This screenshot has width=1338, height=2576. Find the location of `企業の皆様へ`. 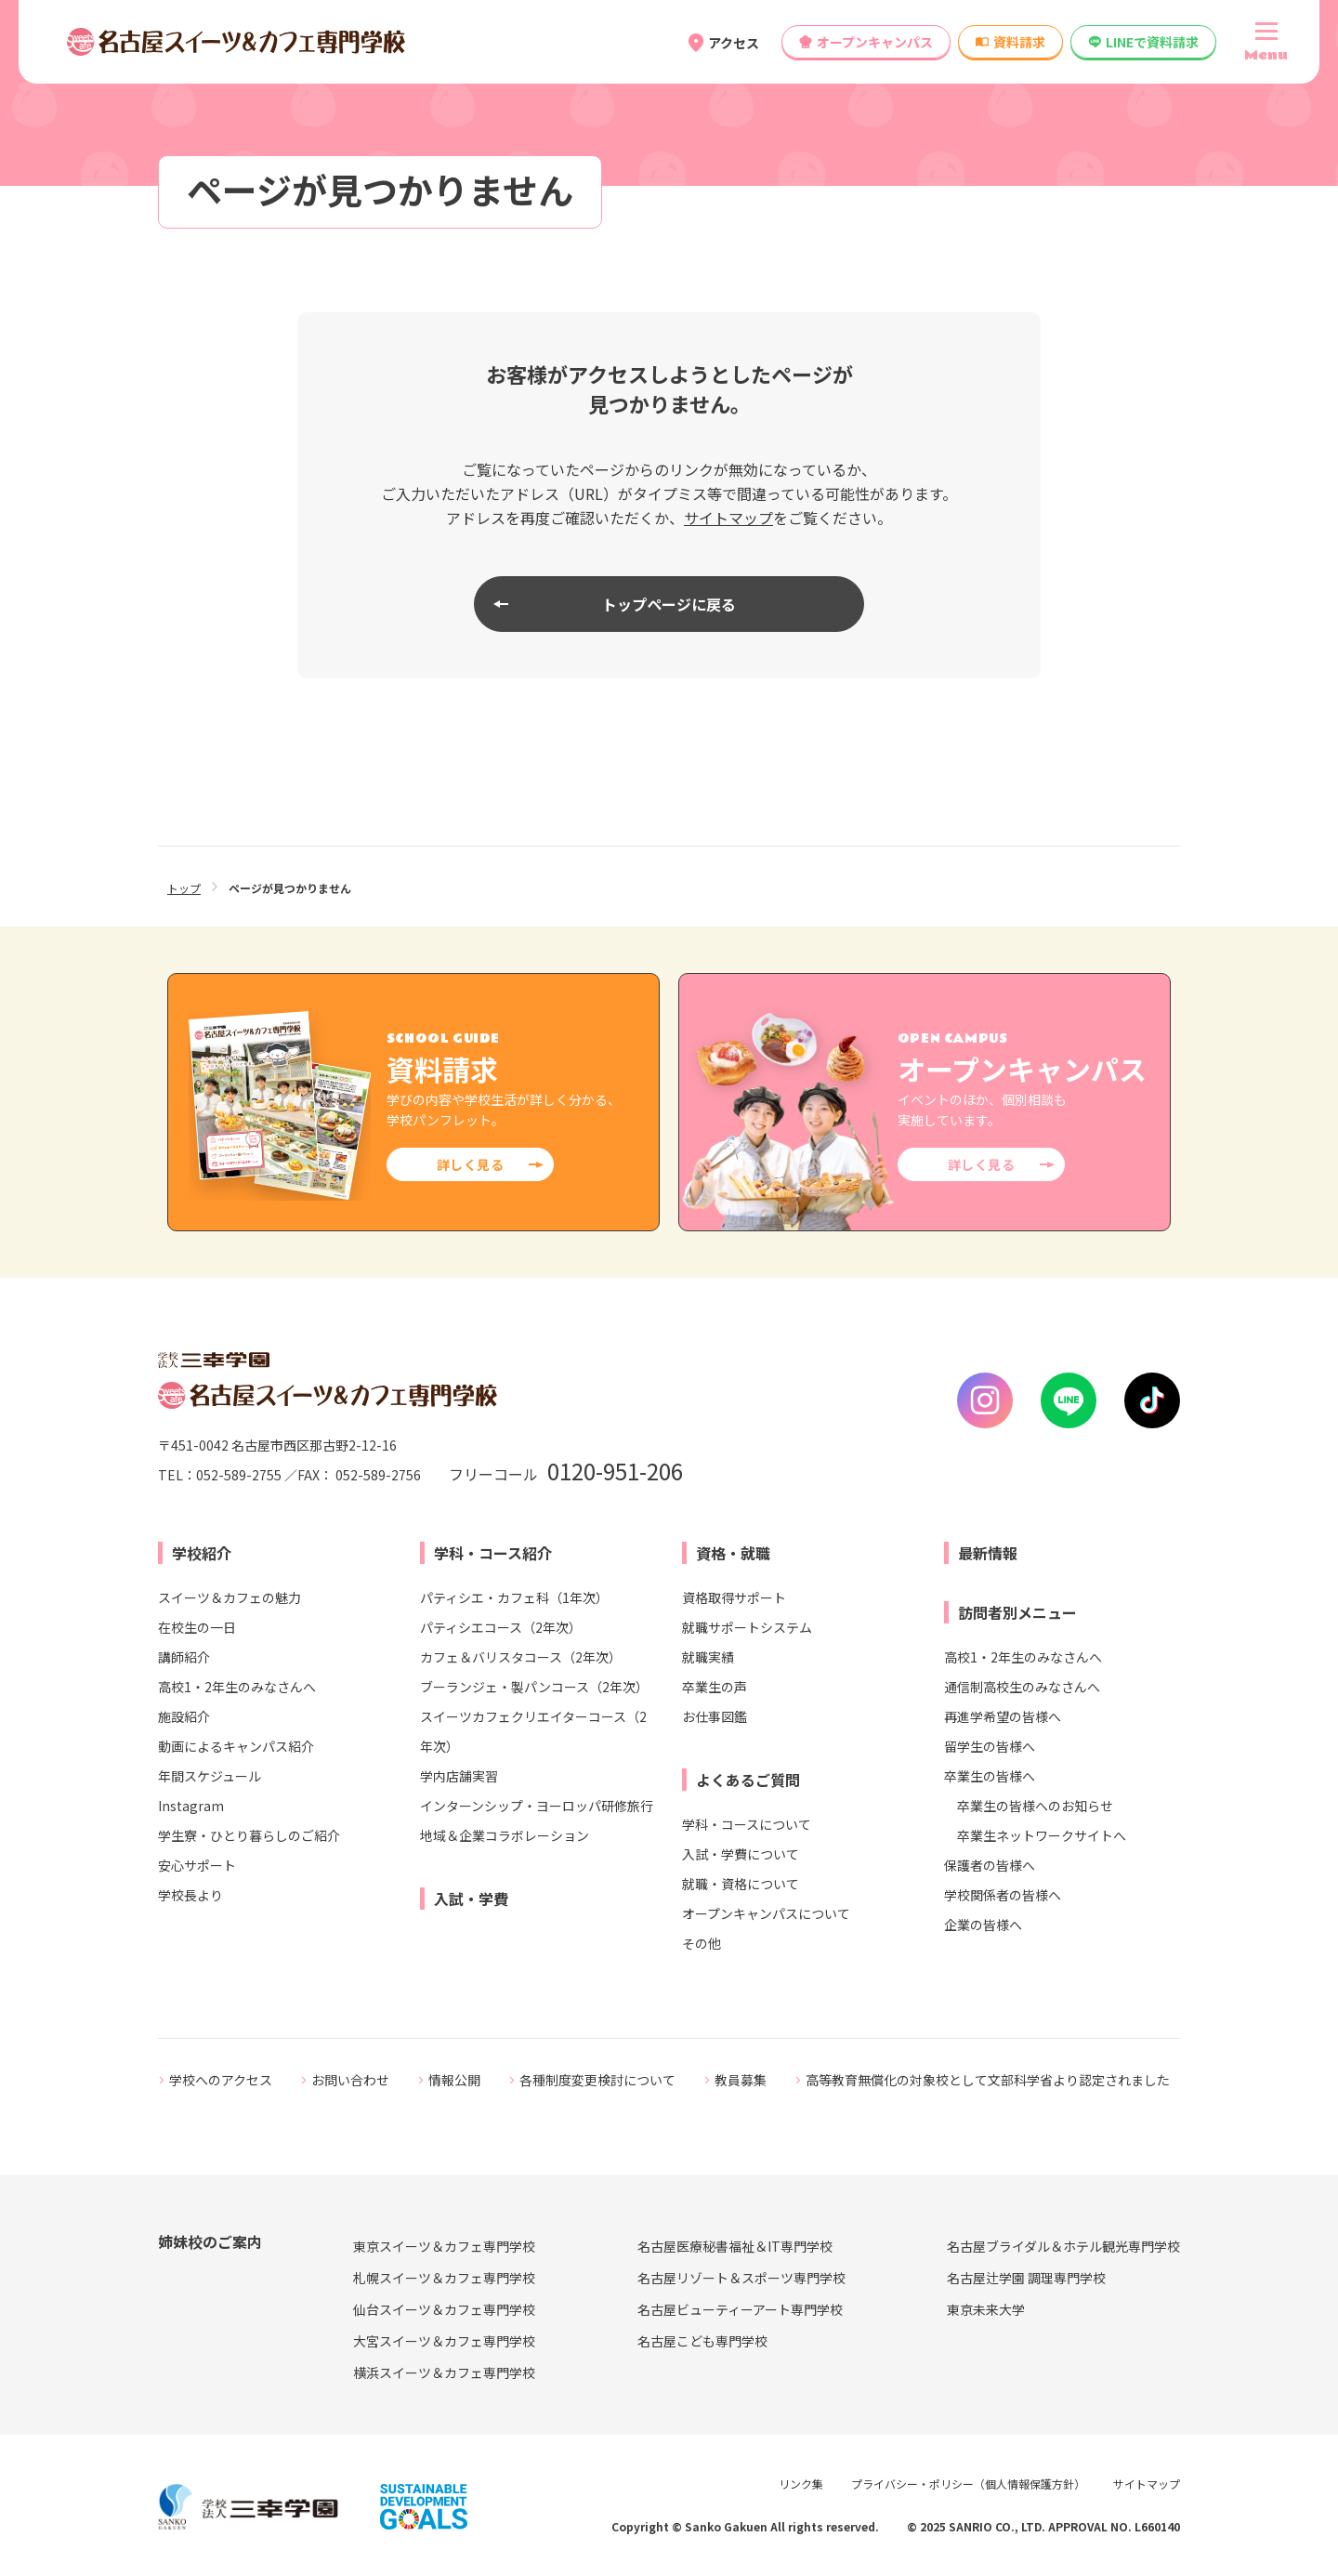

企業の皆様へ is located at coordinates (983, 1924).